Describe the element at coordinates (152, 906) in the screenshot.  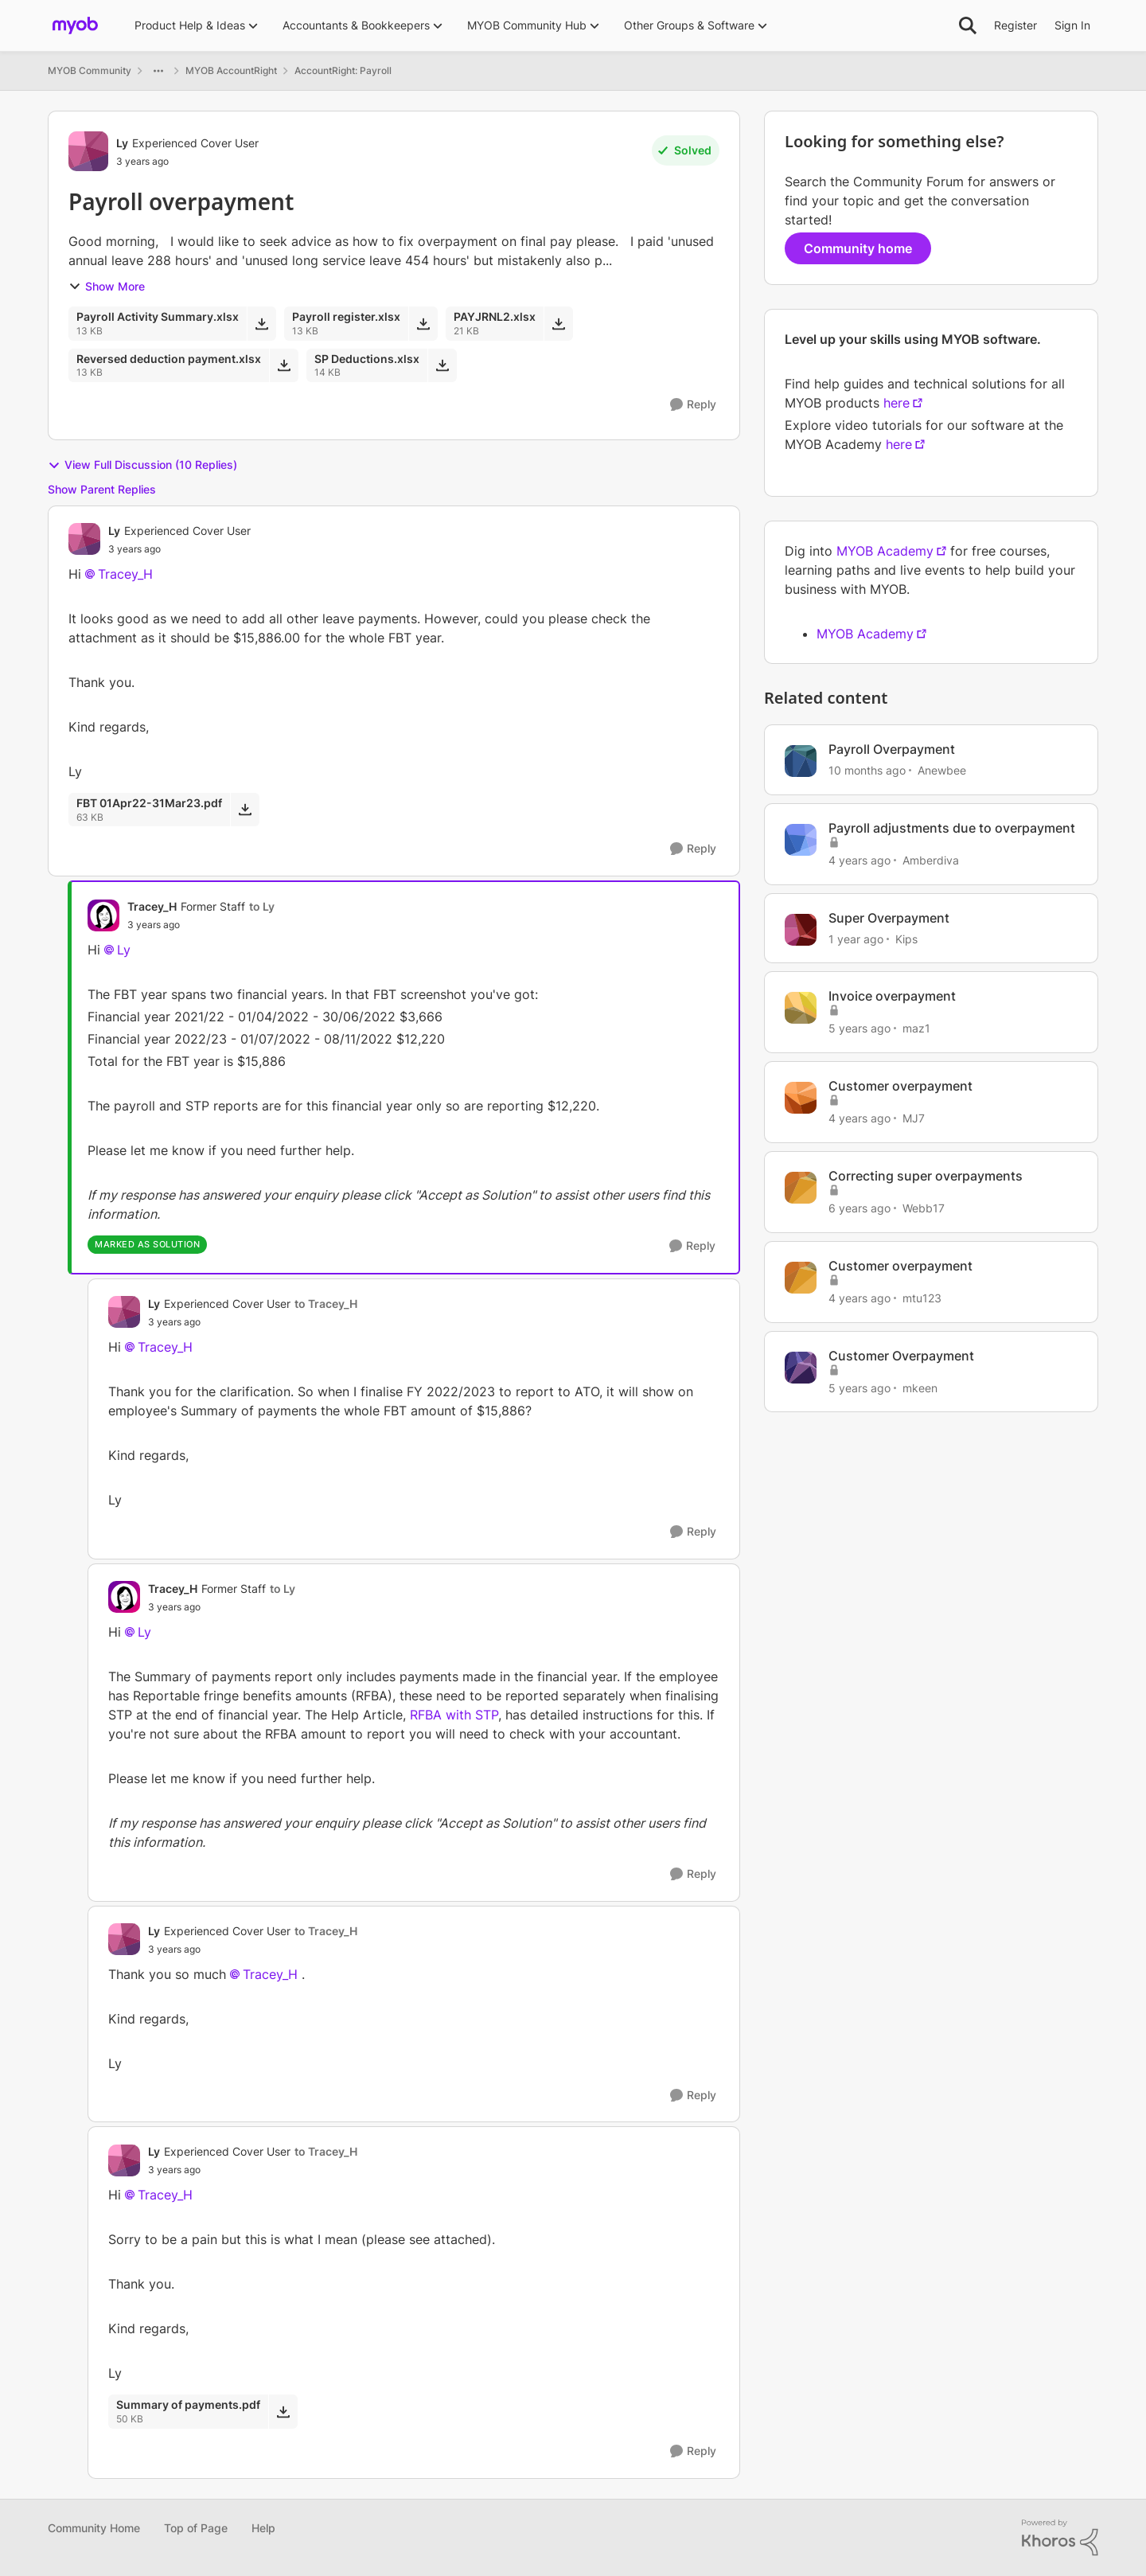
I see `Tracey_H [View Profile: Tracey_H, Rank: Former Staff]` at that location.